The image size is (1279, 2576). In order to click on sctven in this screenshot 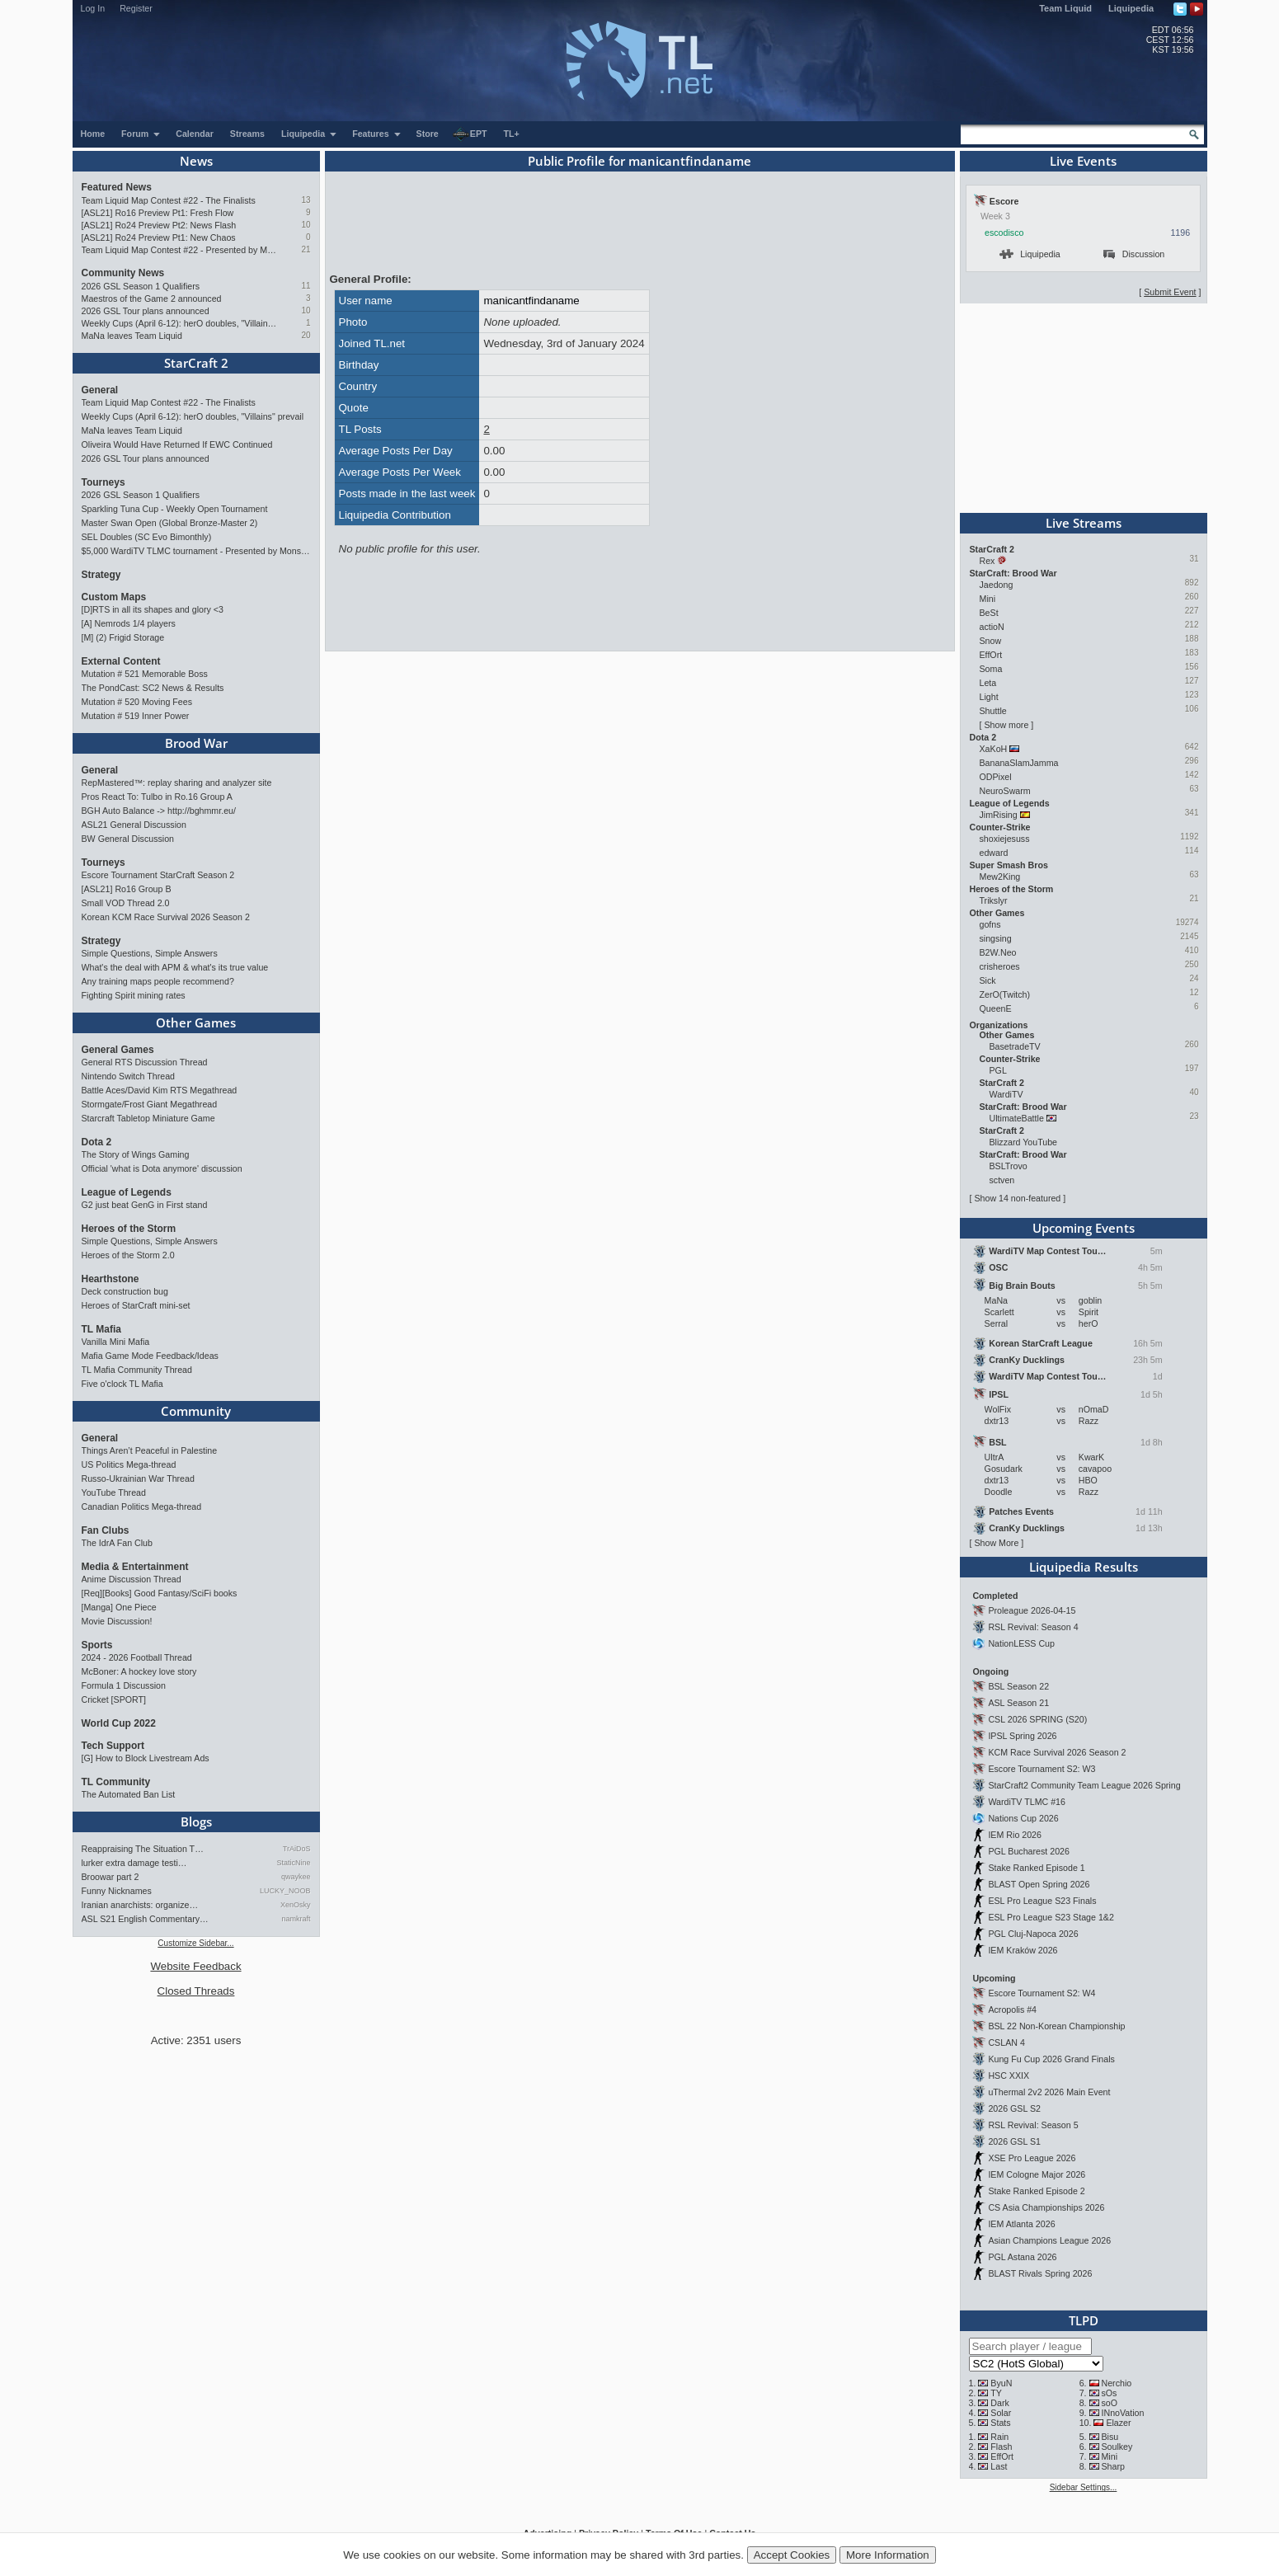, I will do `click(1002, 1180)`.